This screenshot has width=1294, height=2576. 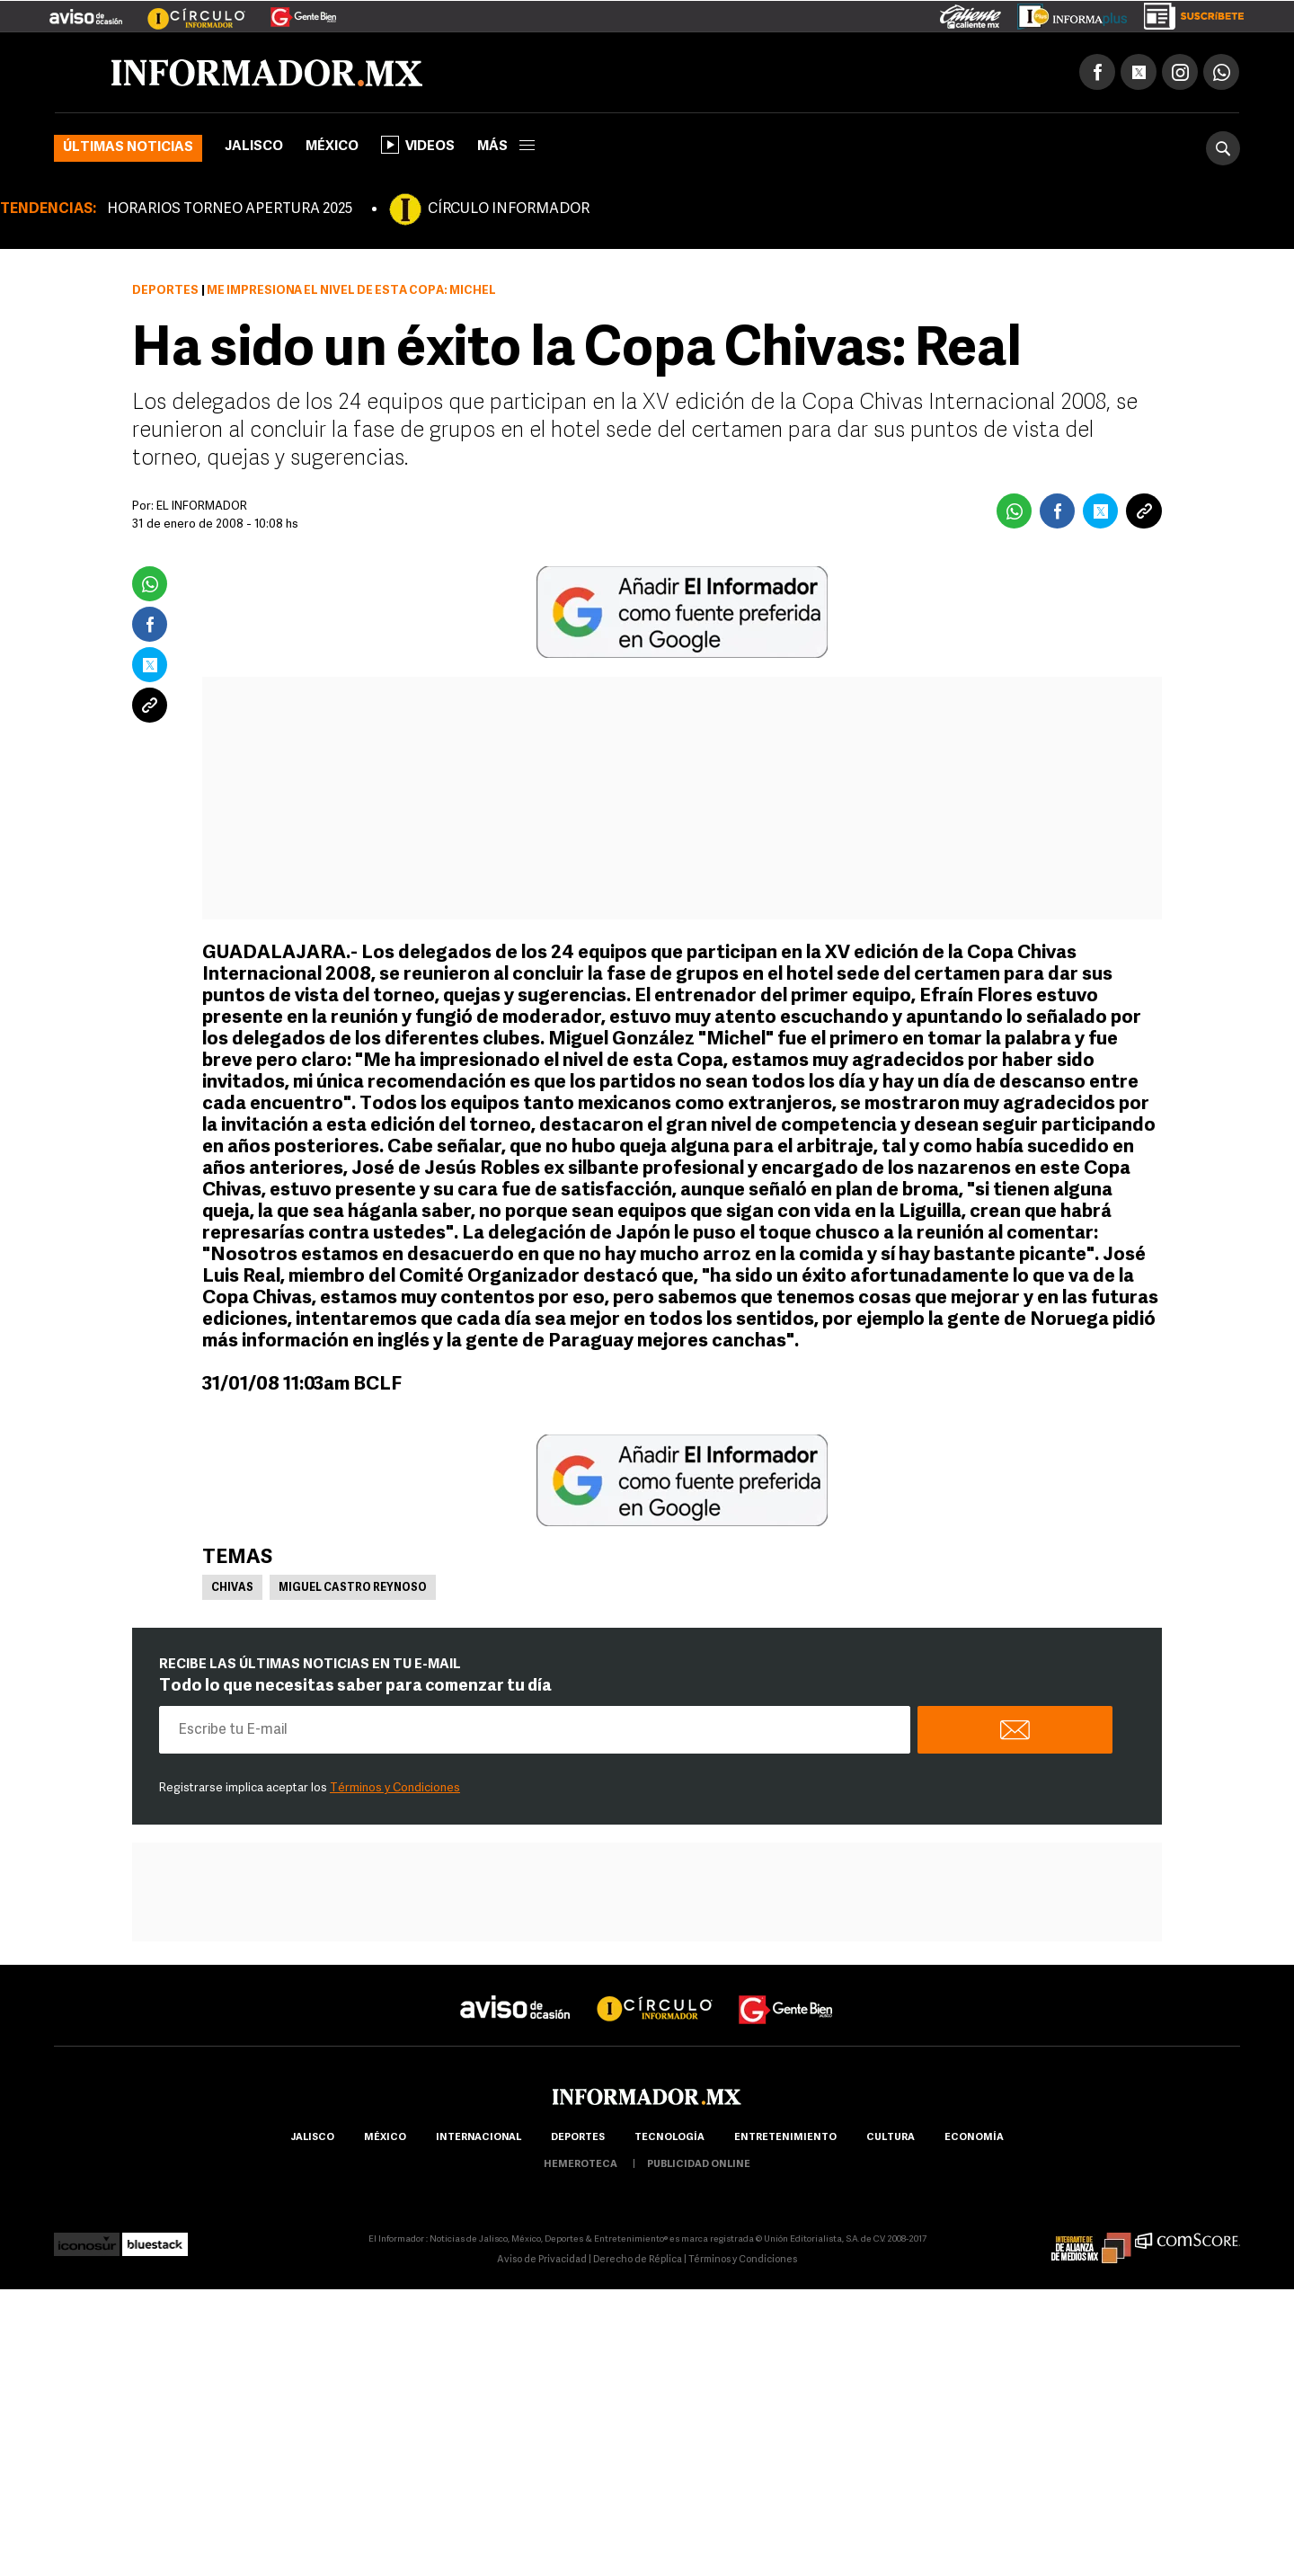 I want to click on Tecnología, so click(x=669, y=2138).